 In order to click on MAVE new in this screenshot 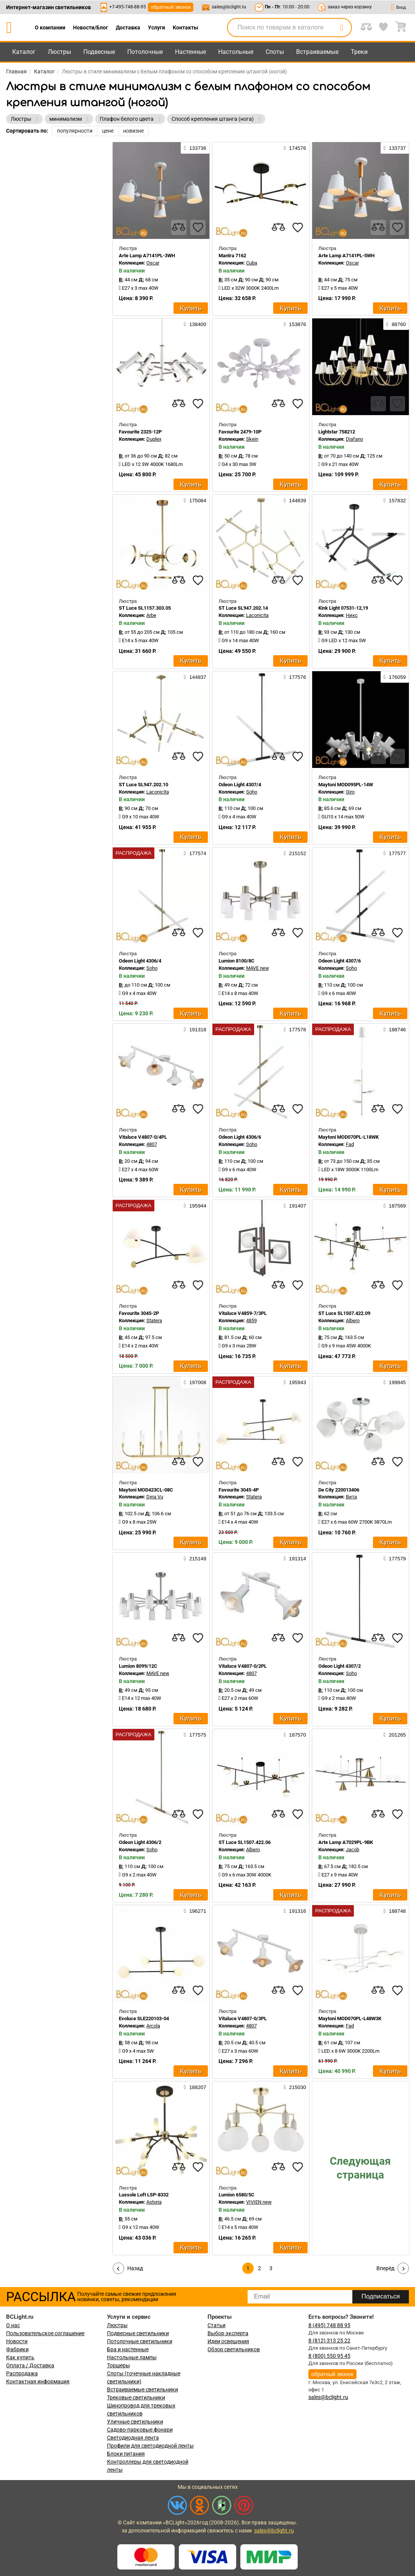, I will do `click(257, 968)`.